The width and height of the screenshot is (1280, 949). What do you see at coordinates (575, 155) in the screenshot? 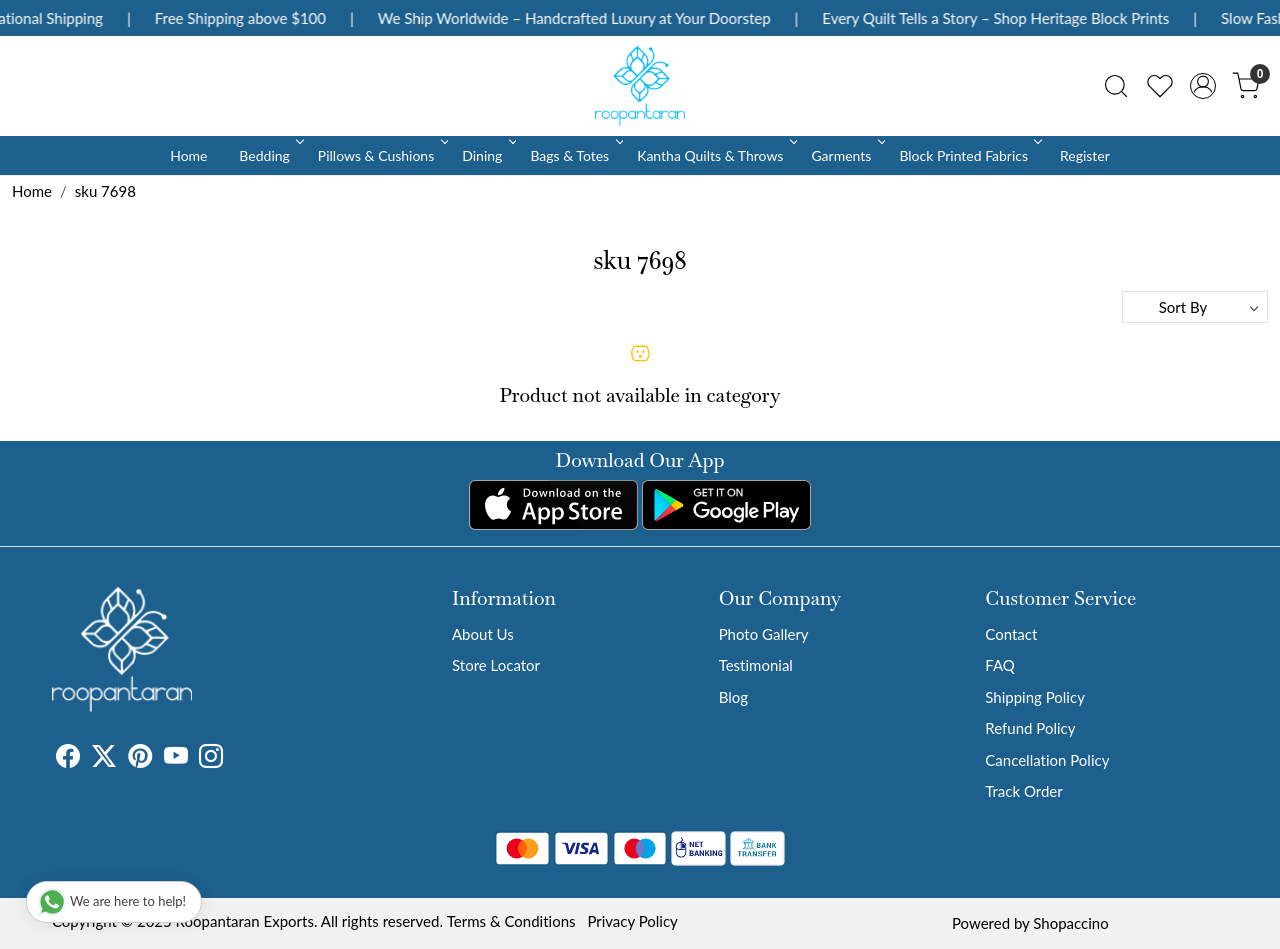
I see `Bags & Totes` at bounding box center [575, 155].